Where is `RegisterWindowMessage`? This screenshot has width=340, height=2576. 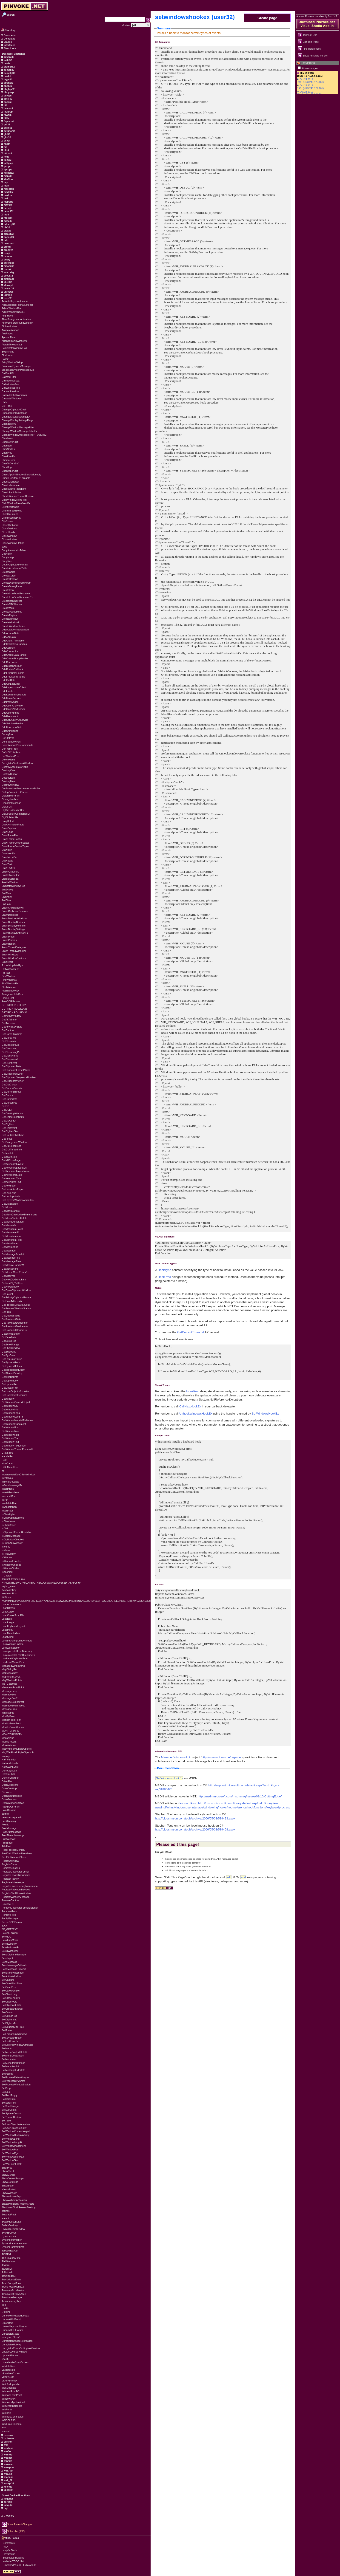
RegisterWindowMessage is located at coordinates (15, 1896).